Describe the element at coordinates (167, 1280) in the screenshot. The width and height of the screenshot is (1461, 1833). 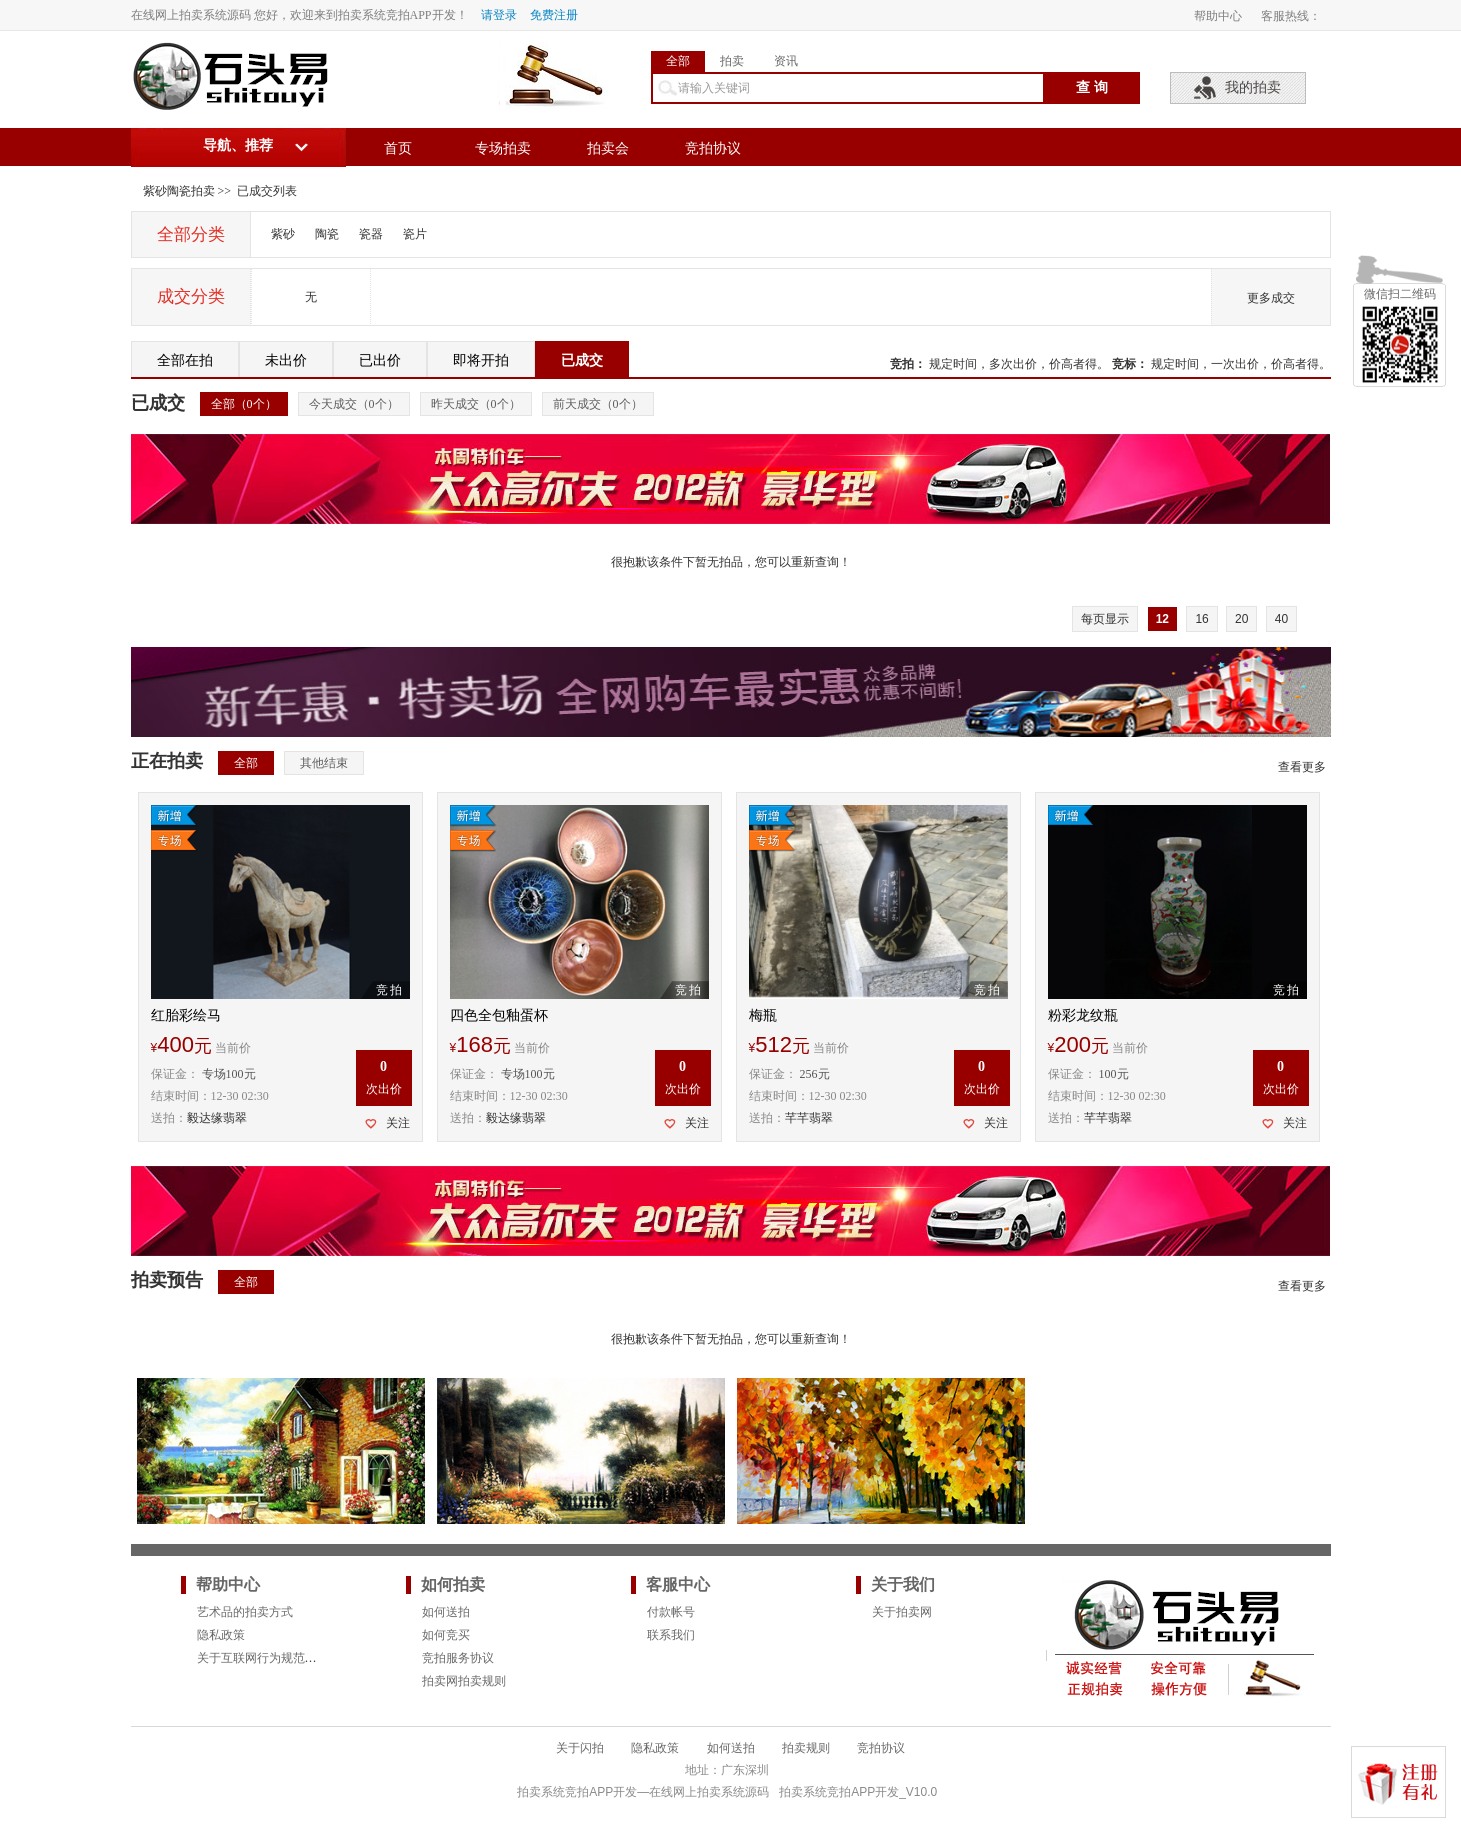
I see `拍卖预告` at that location.